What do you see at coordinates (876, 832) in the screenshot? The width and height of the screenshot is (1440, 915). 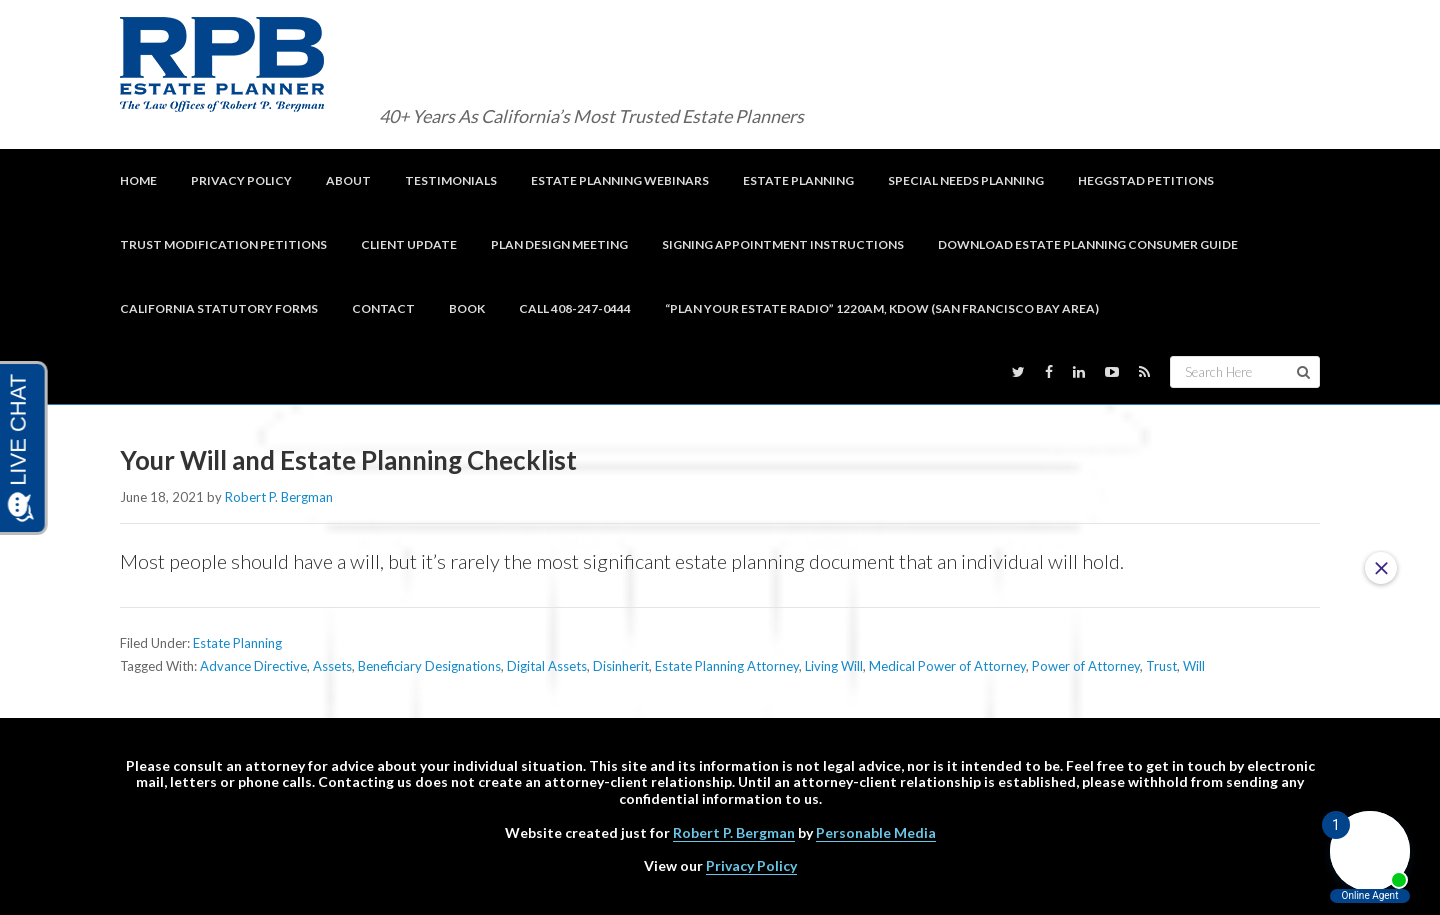 I see `Personable Media` at bounding box center [876, 832].